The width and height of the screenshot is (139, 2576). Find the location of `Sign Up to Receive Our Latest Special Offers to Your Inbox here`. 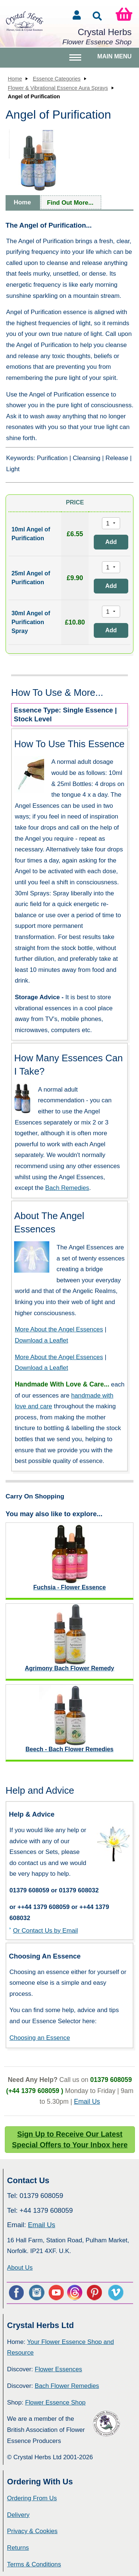

Sign Up to Receive Our Latest Special Offers to Your Inbox here is located at coordinates (70, 2139).